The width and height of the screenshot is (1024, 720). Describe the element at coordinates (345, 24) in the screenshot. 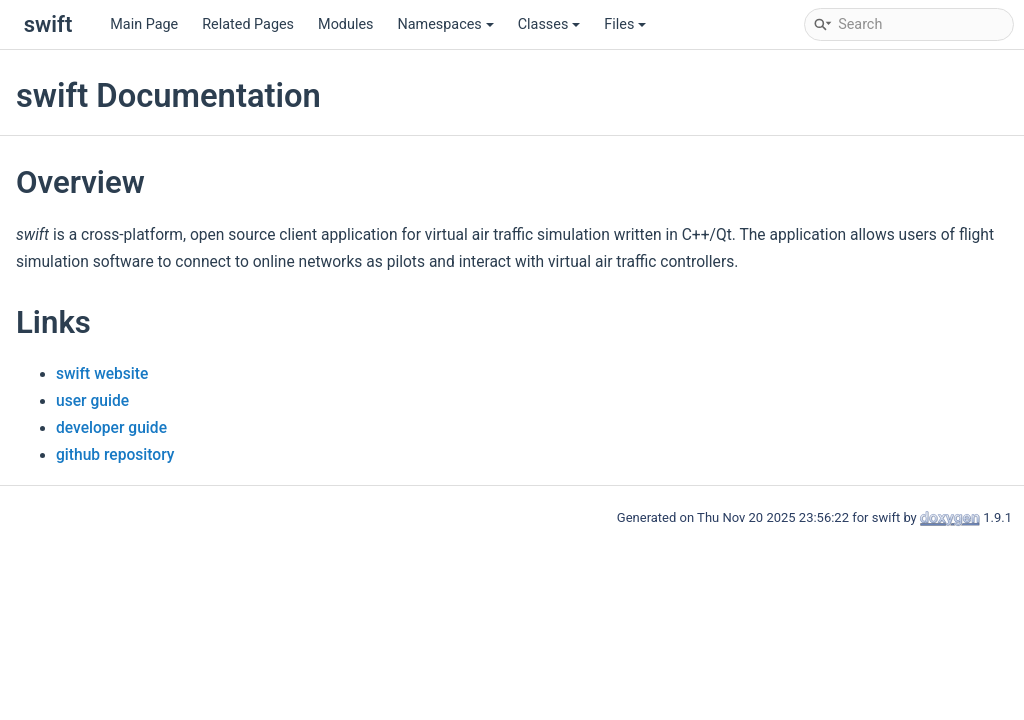

I see `Modules` at that location.